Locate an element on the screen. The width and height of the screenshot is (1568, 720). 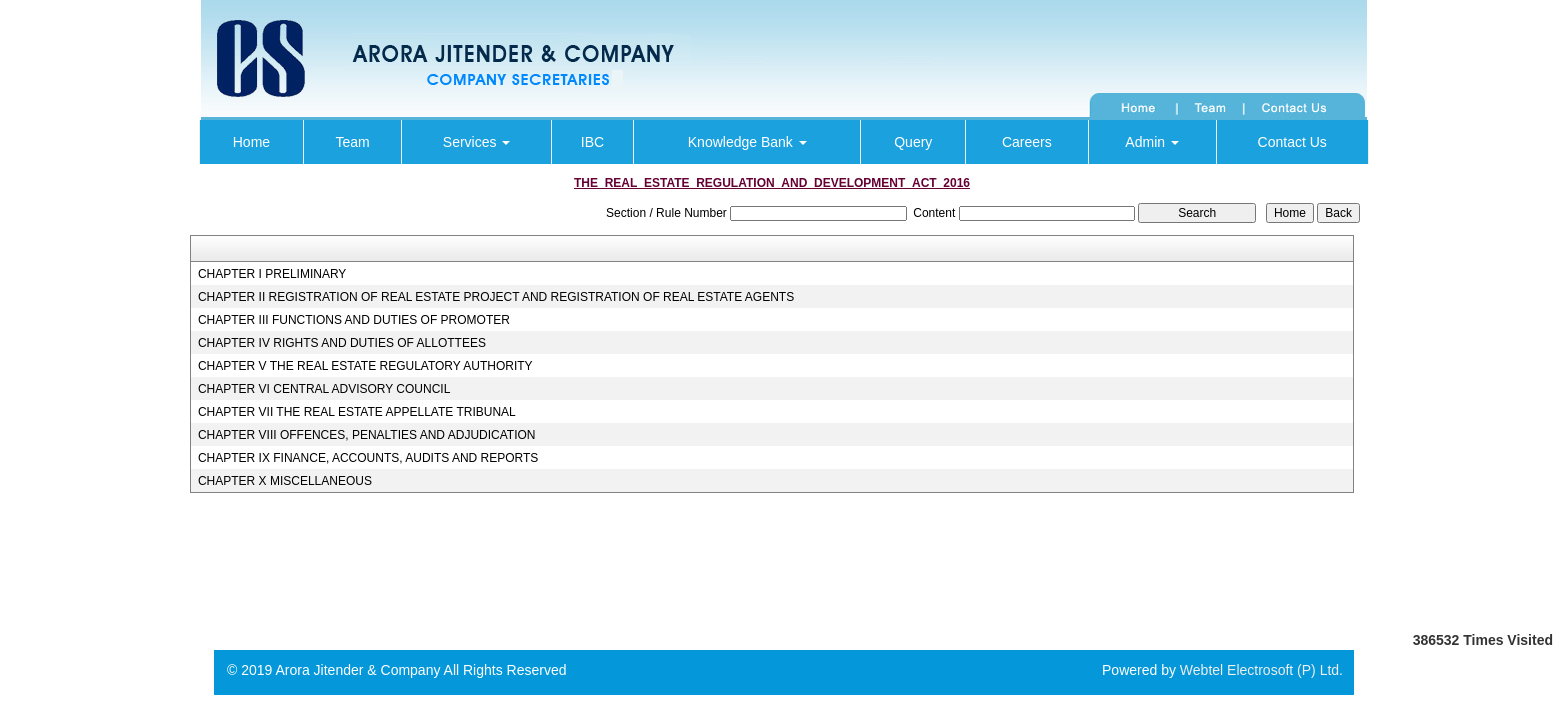
Knowledge Bank is located at coordinates (747, 142).